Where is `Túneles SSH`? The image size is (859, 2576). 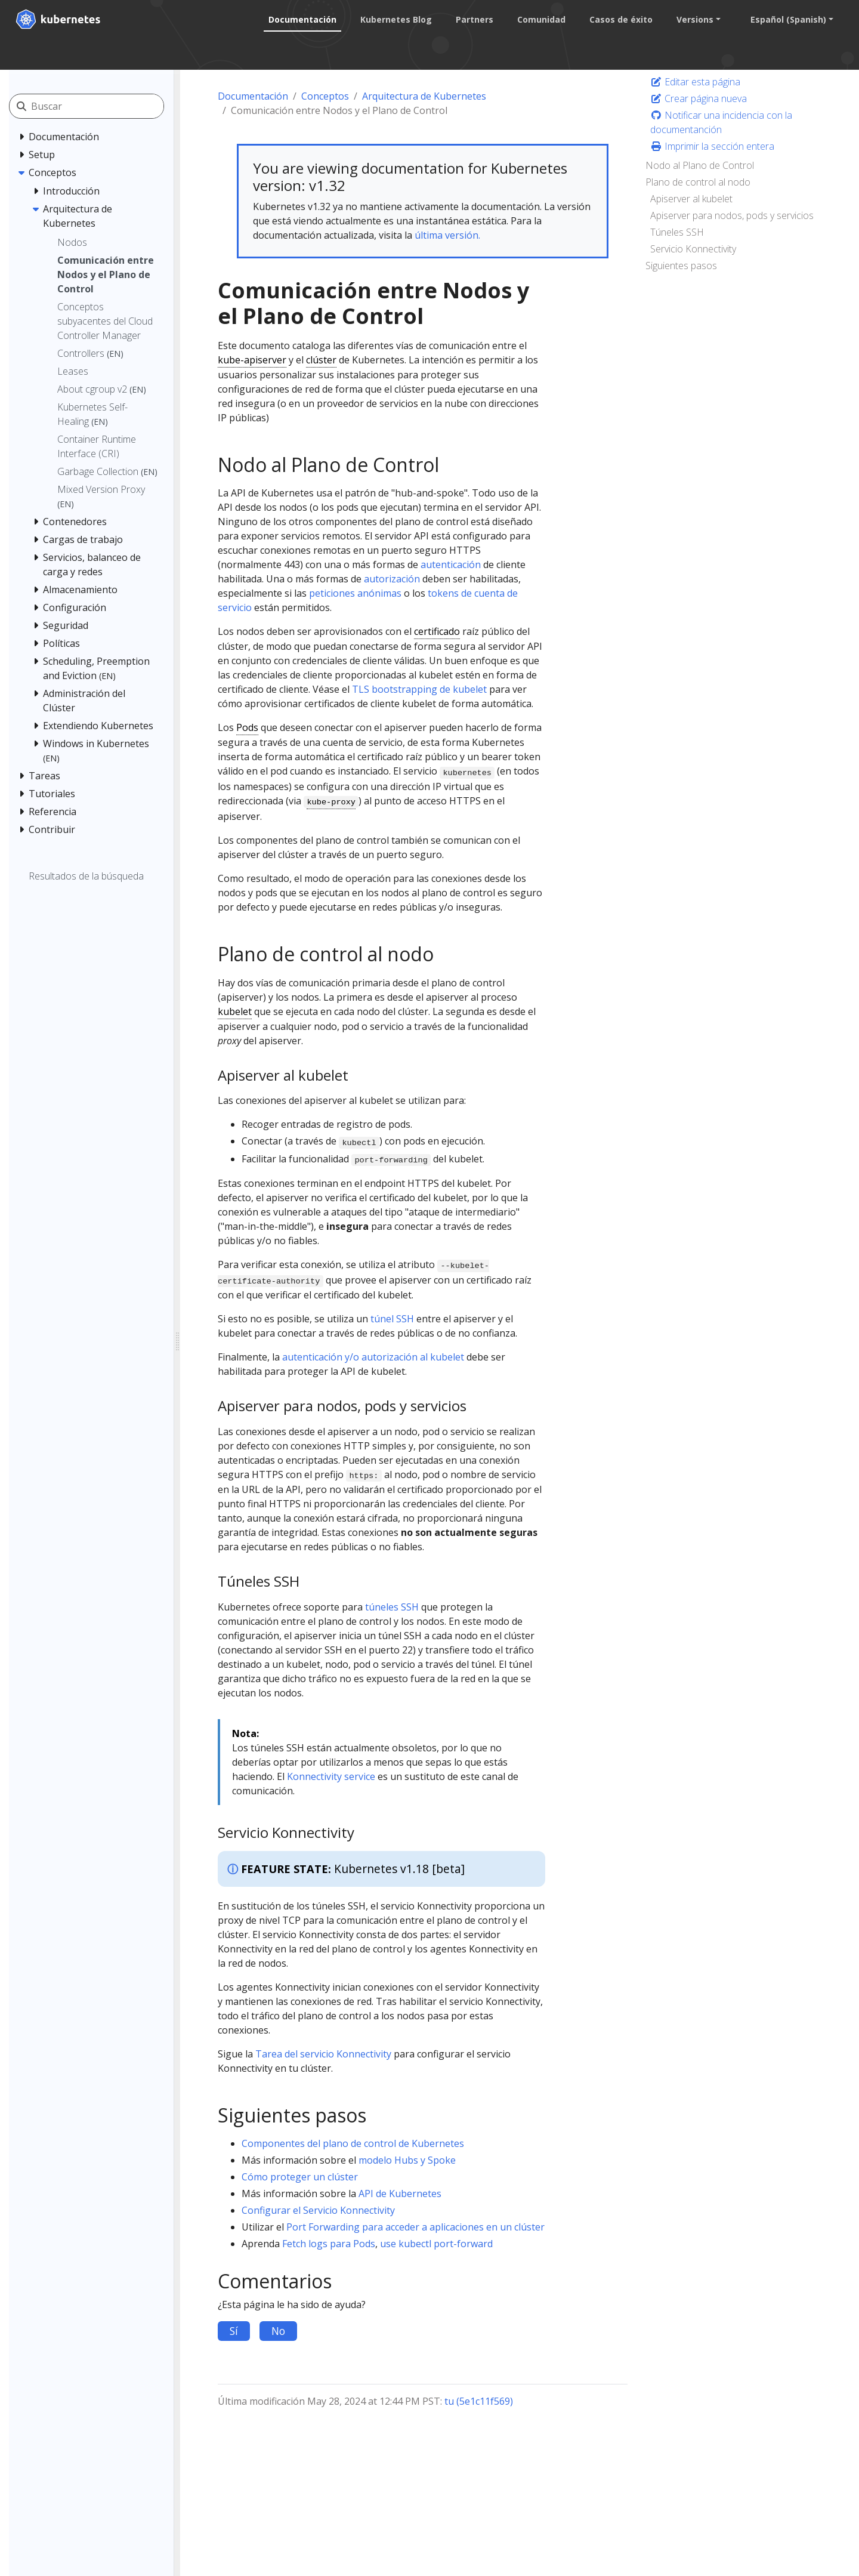
Túneles SSH is located at coordinates (677, 232).